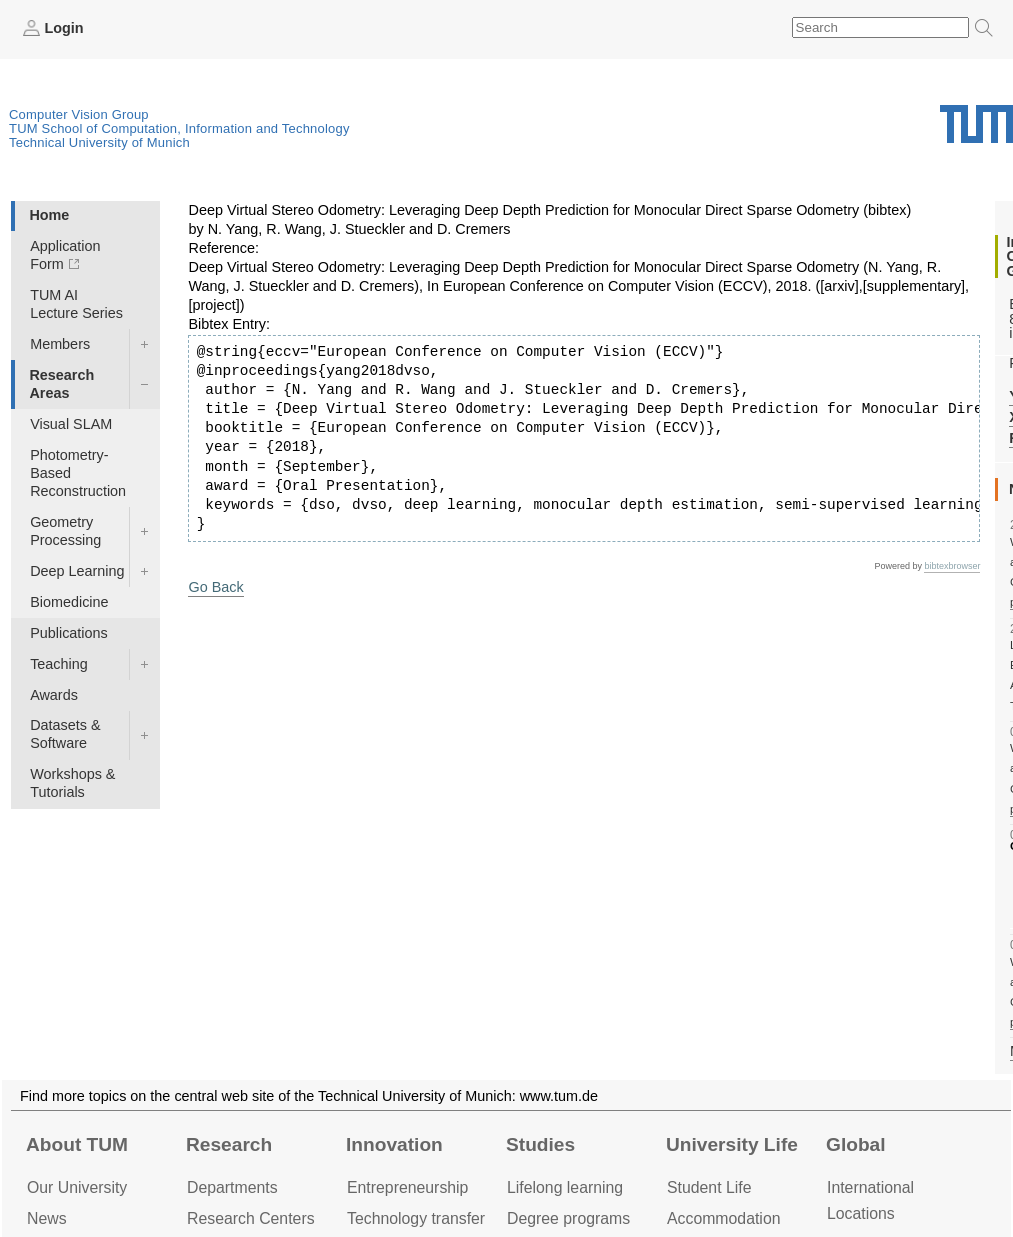  I want to click on Innovation, so click(394, 1144).